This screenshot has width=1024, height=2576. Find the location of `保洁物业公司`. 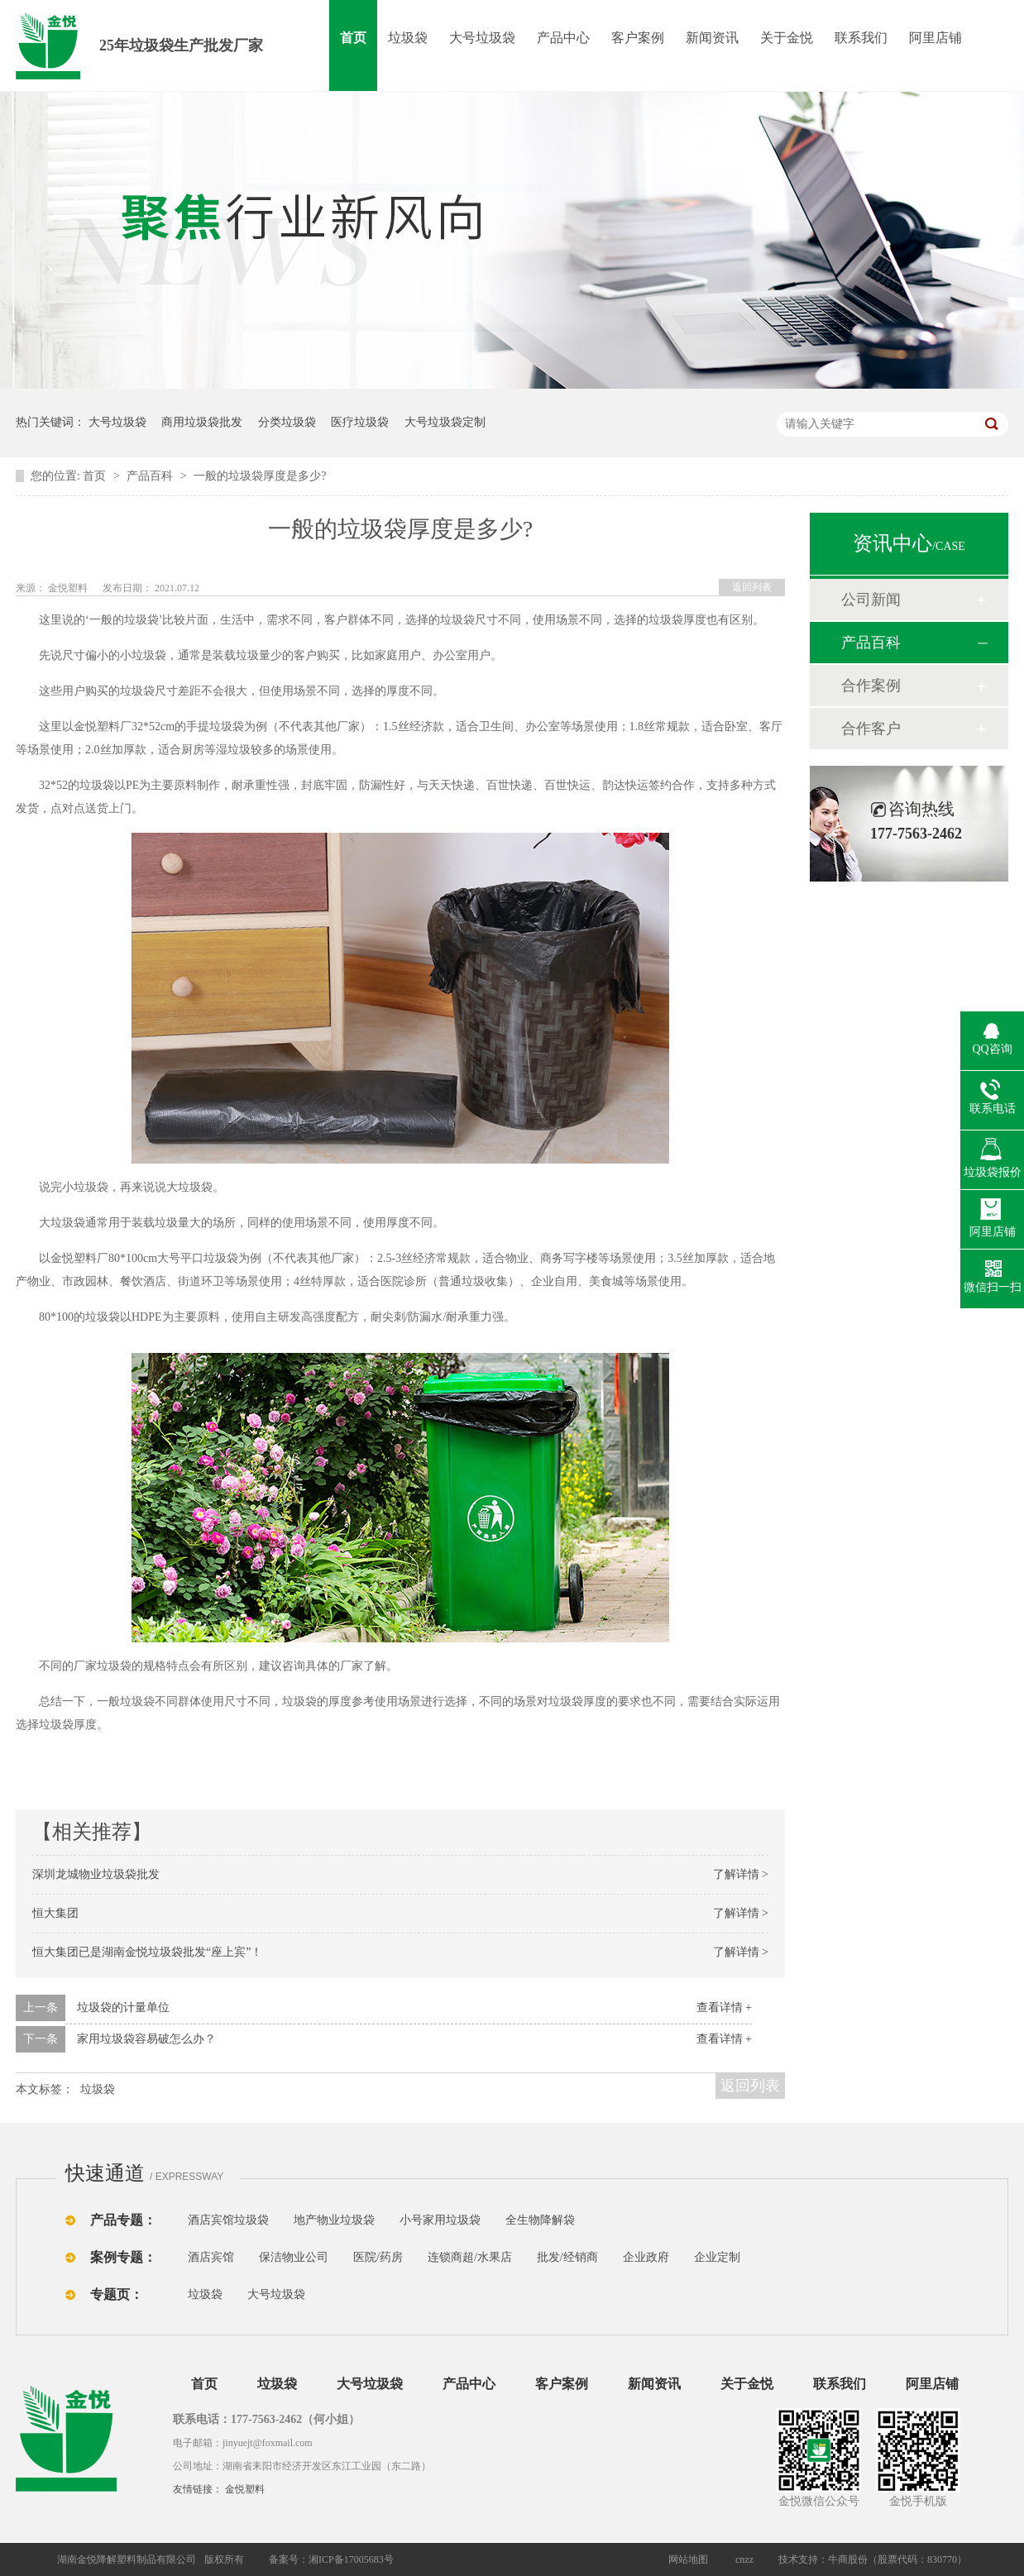

保洁物业公司 is located at coordinates (293, 2257).